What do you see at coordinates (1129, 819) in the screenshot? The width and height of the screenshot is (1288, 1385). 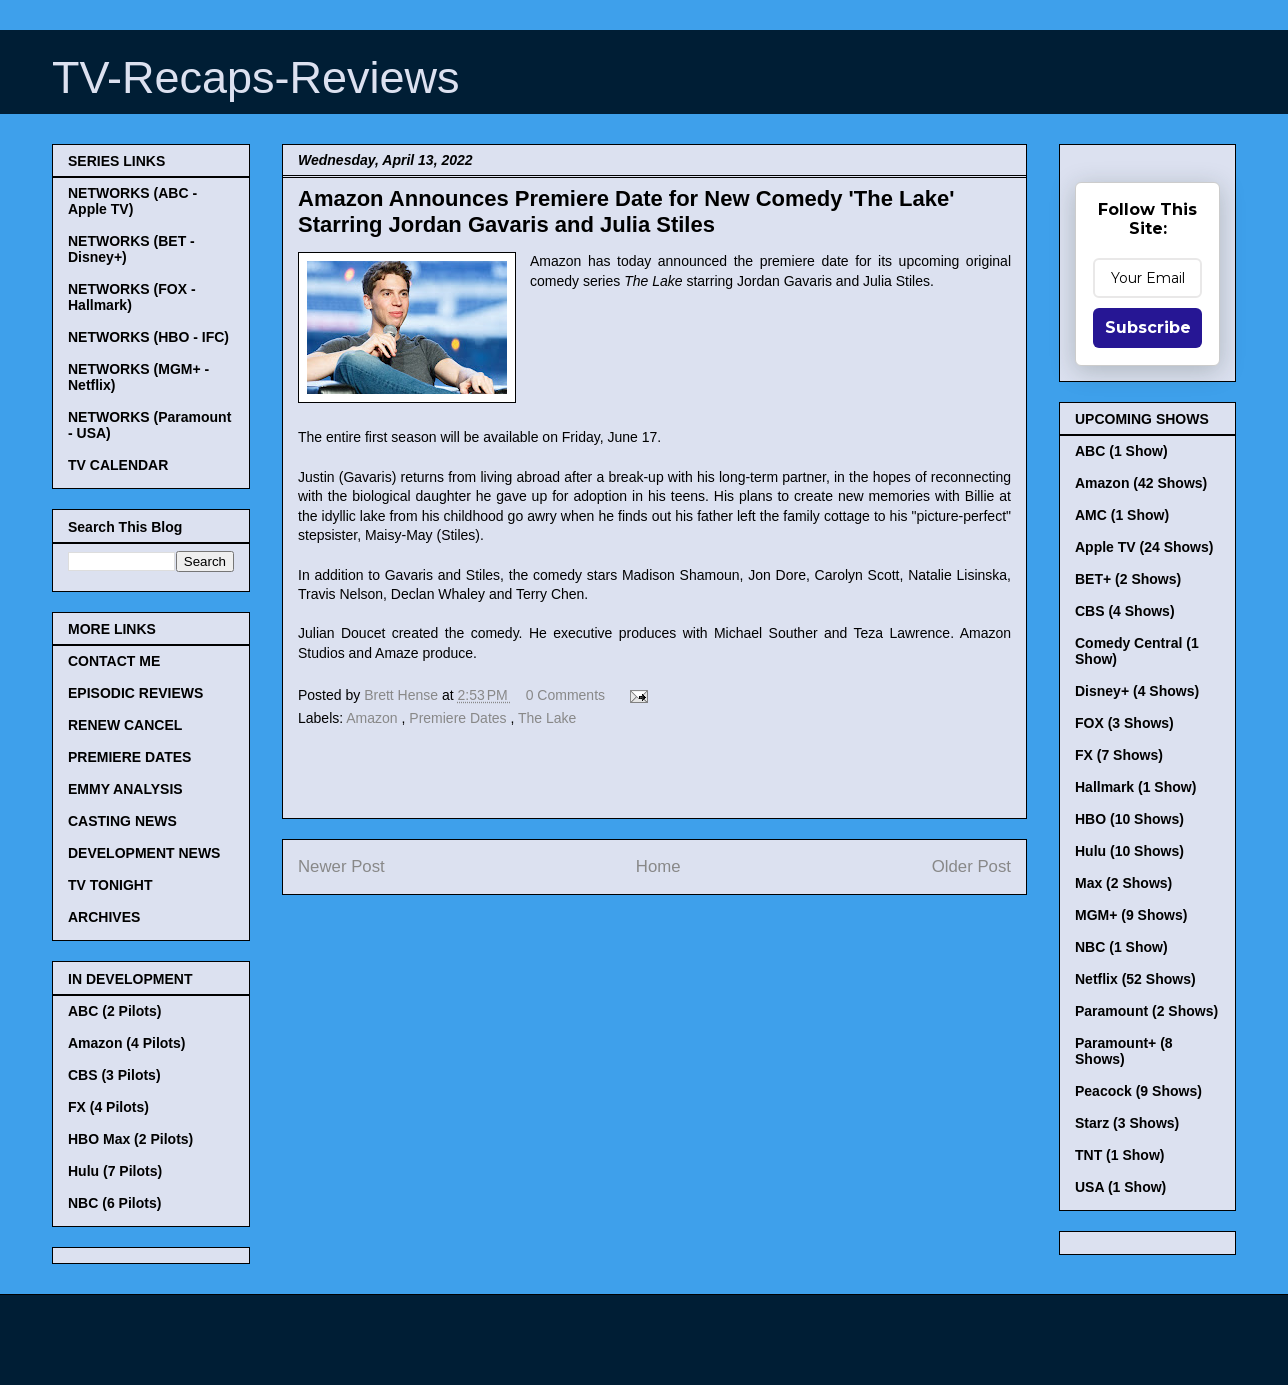 I see `HBO (10 Shows)` at bounding box center [1129, 819].